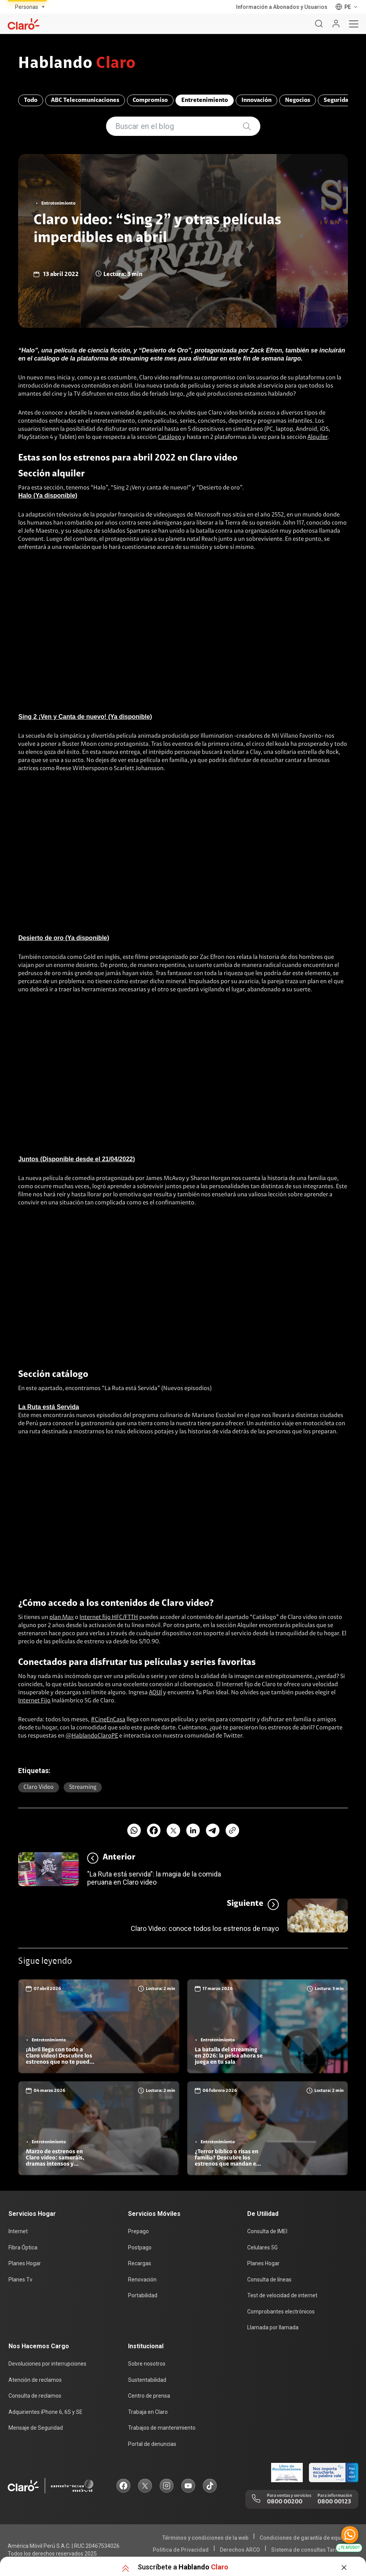 The height and width of the screenshot is (2576, 366). What do you see at coordinates (47, 2364) in the screenshot?
I see `Devoluciones por interrupciones` at bounding box center [47, 2364].